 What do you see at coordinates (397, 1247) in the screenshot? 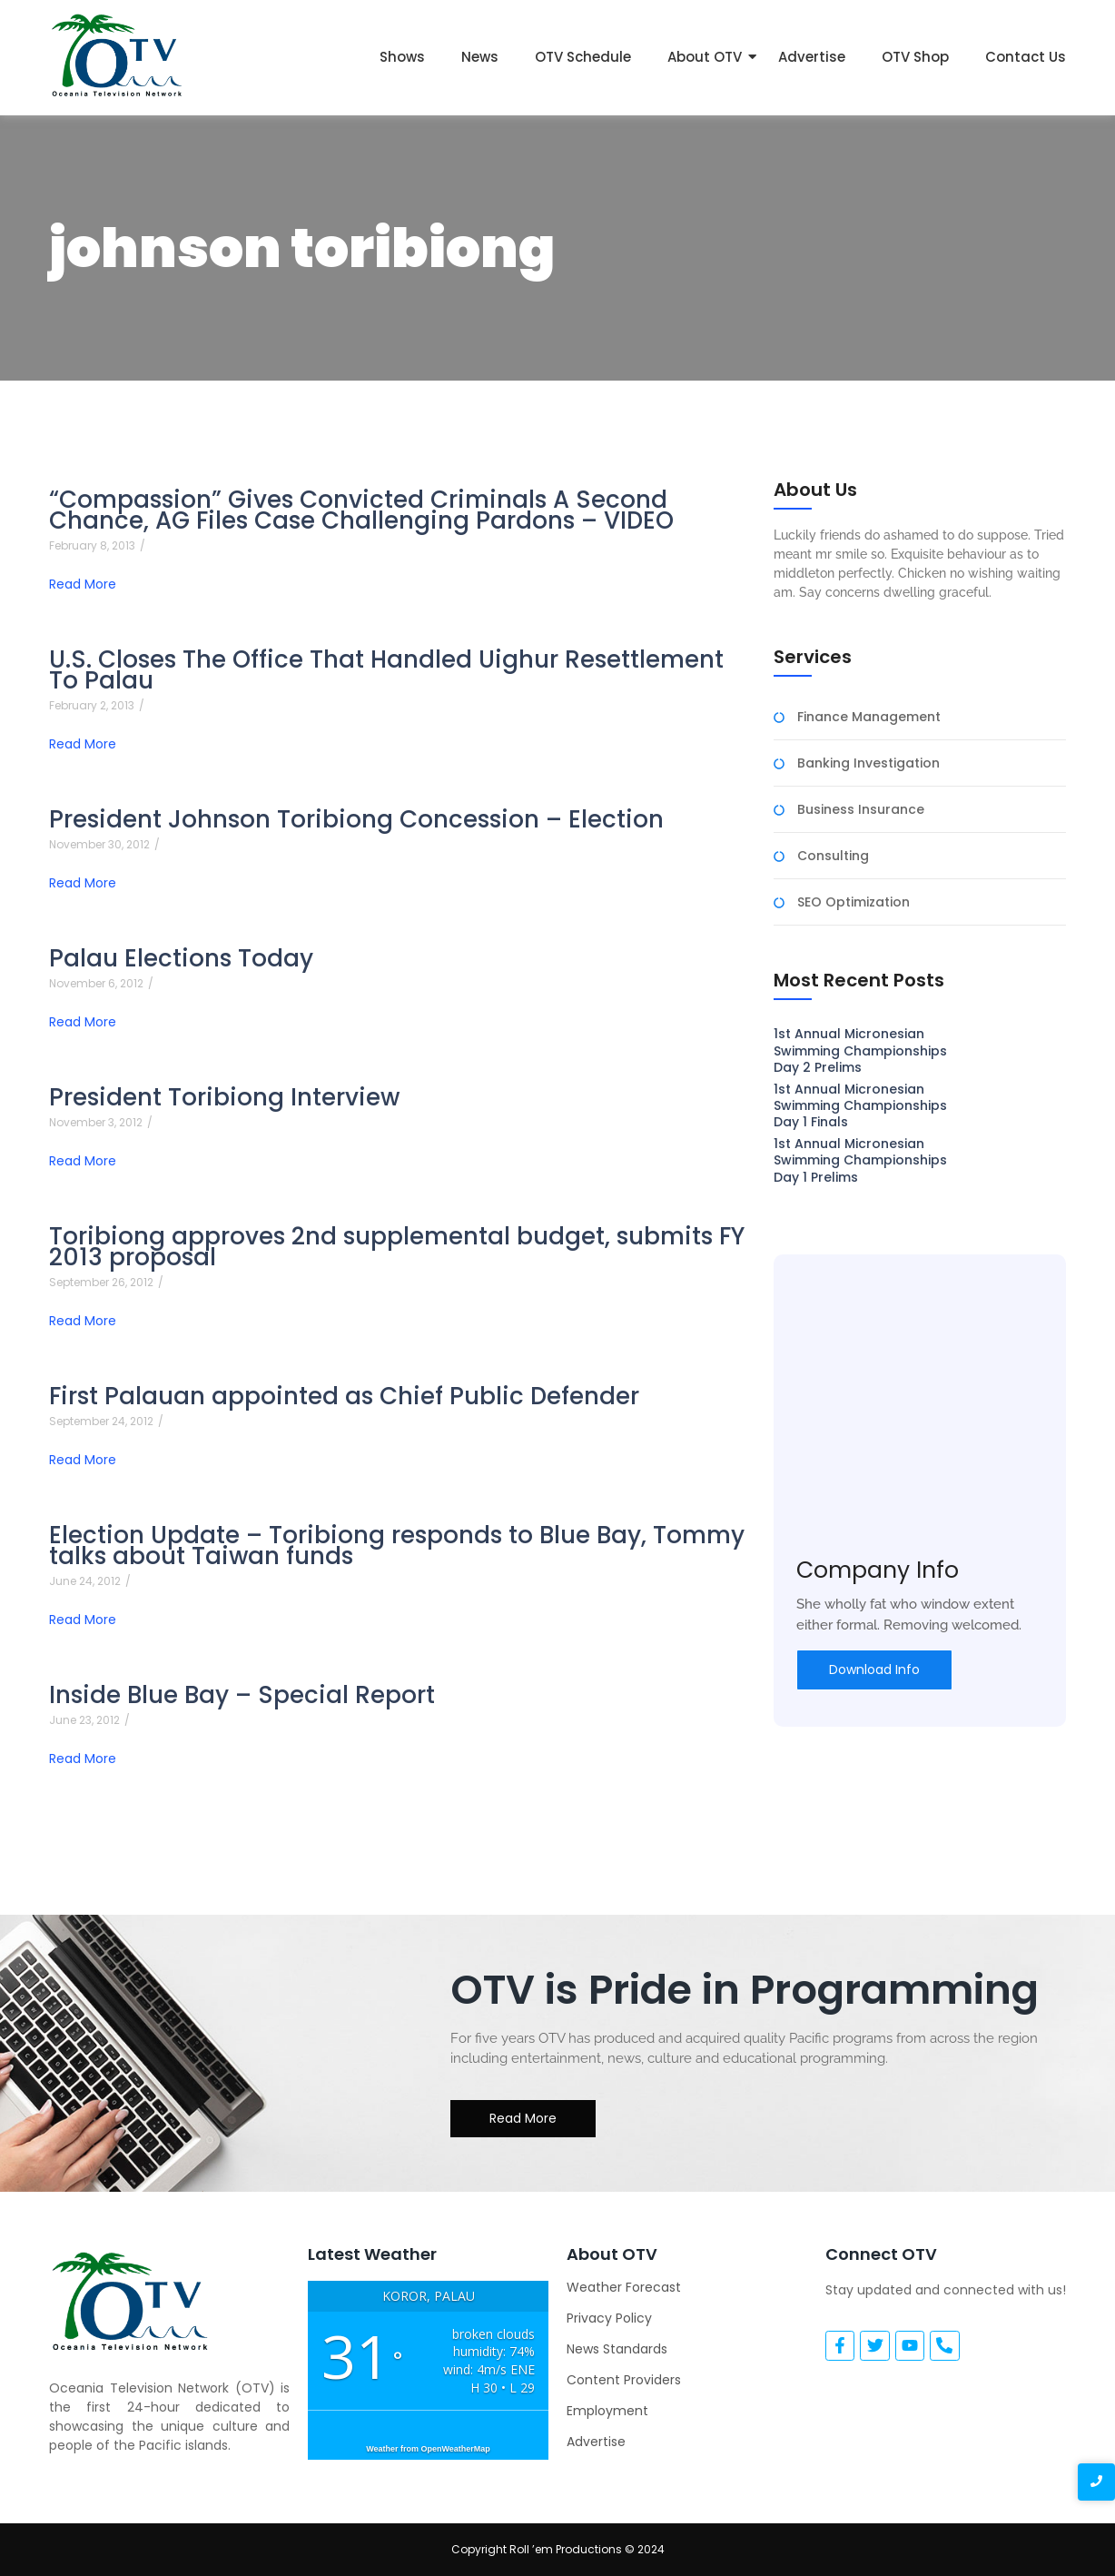
I see `Toribiong approves 2nd supplemental budget, submits FY 2013 proposal` at bounding box center [397, 1247].